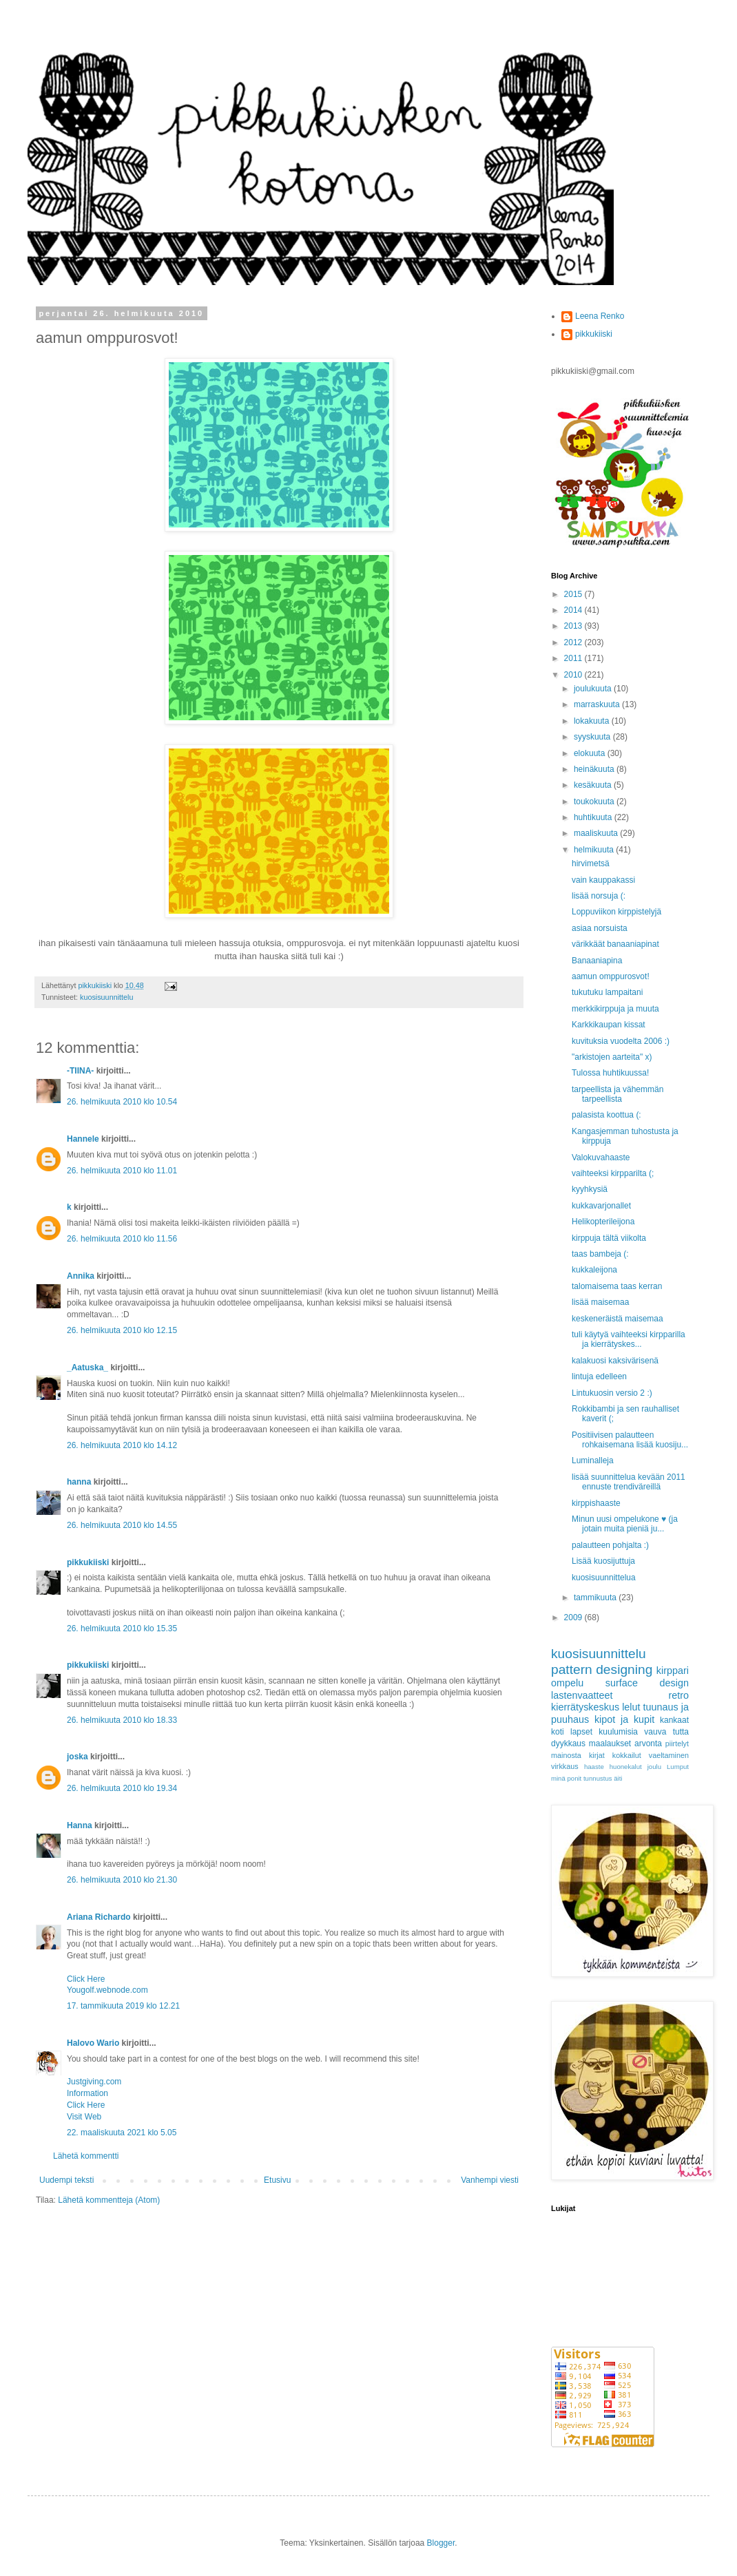 Image resolution: width=737 pixels, height=2576 pixels. What do you see at coordinates (490, 2180) in the screenshot?
I see `Vanhempi viesti` at bounding box center [490, 2180].